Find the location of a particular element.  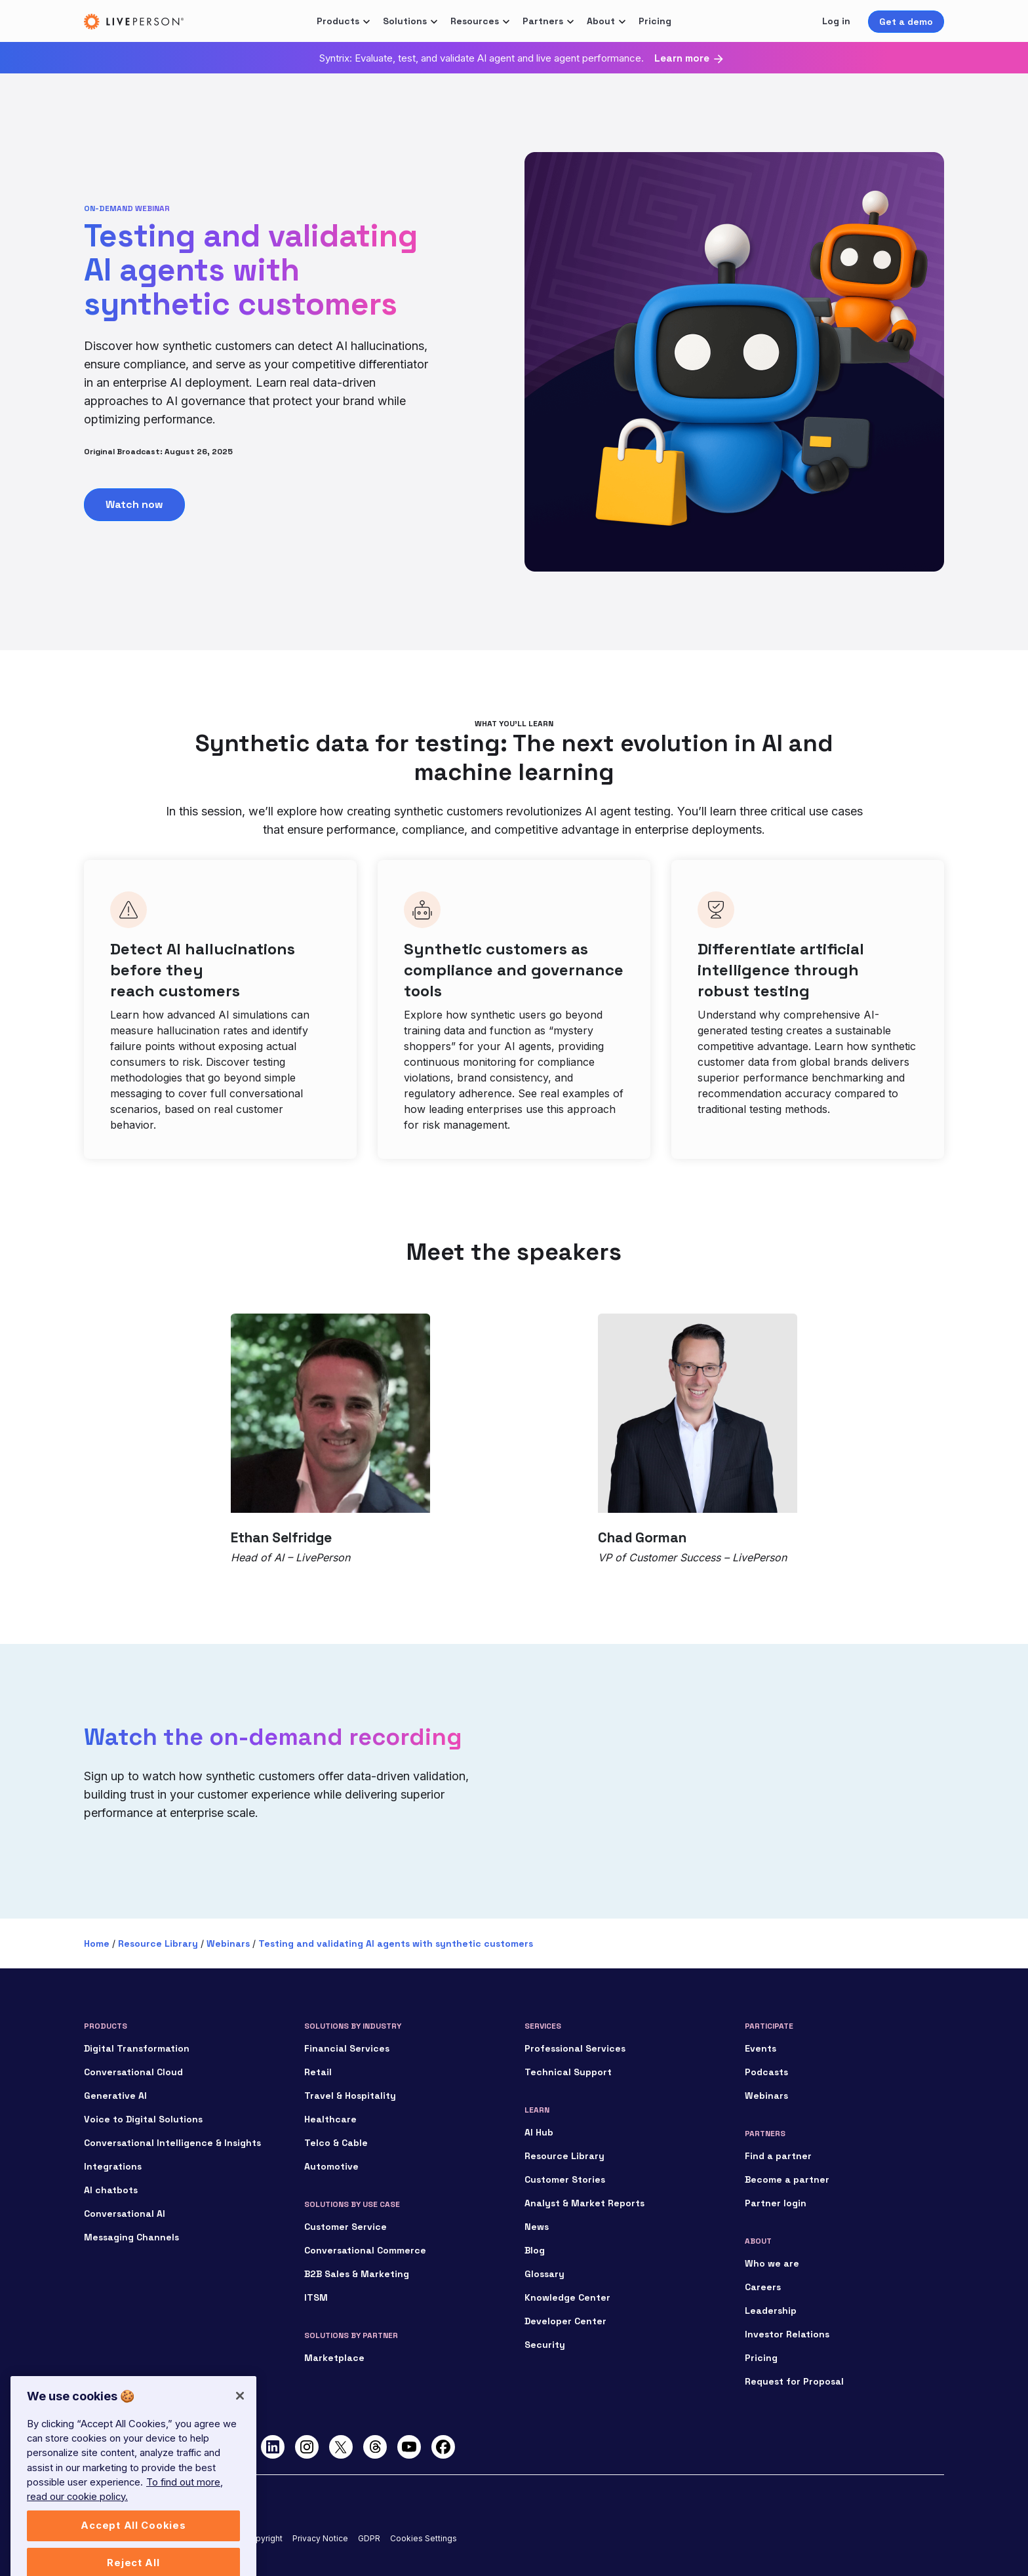

Retail is located at coordinates (318, 2072).